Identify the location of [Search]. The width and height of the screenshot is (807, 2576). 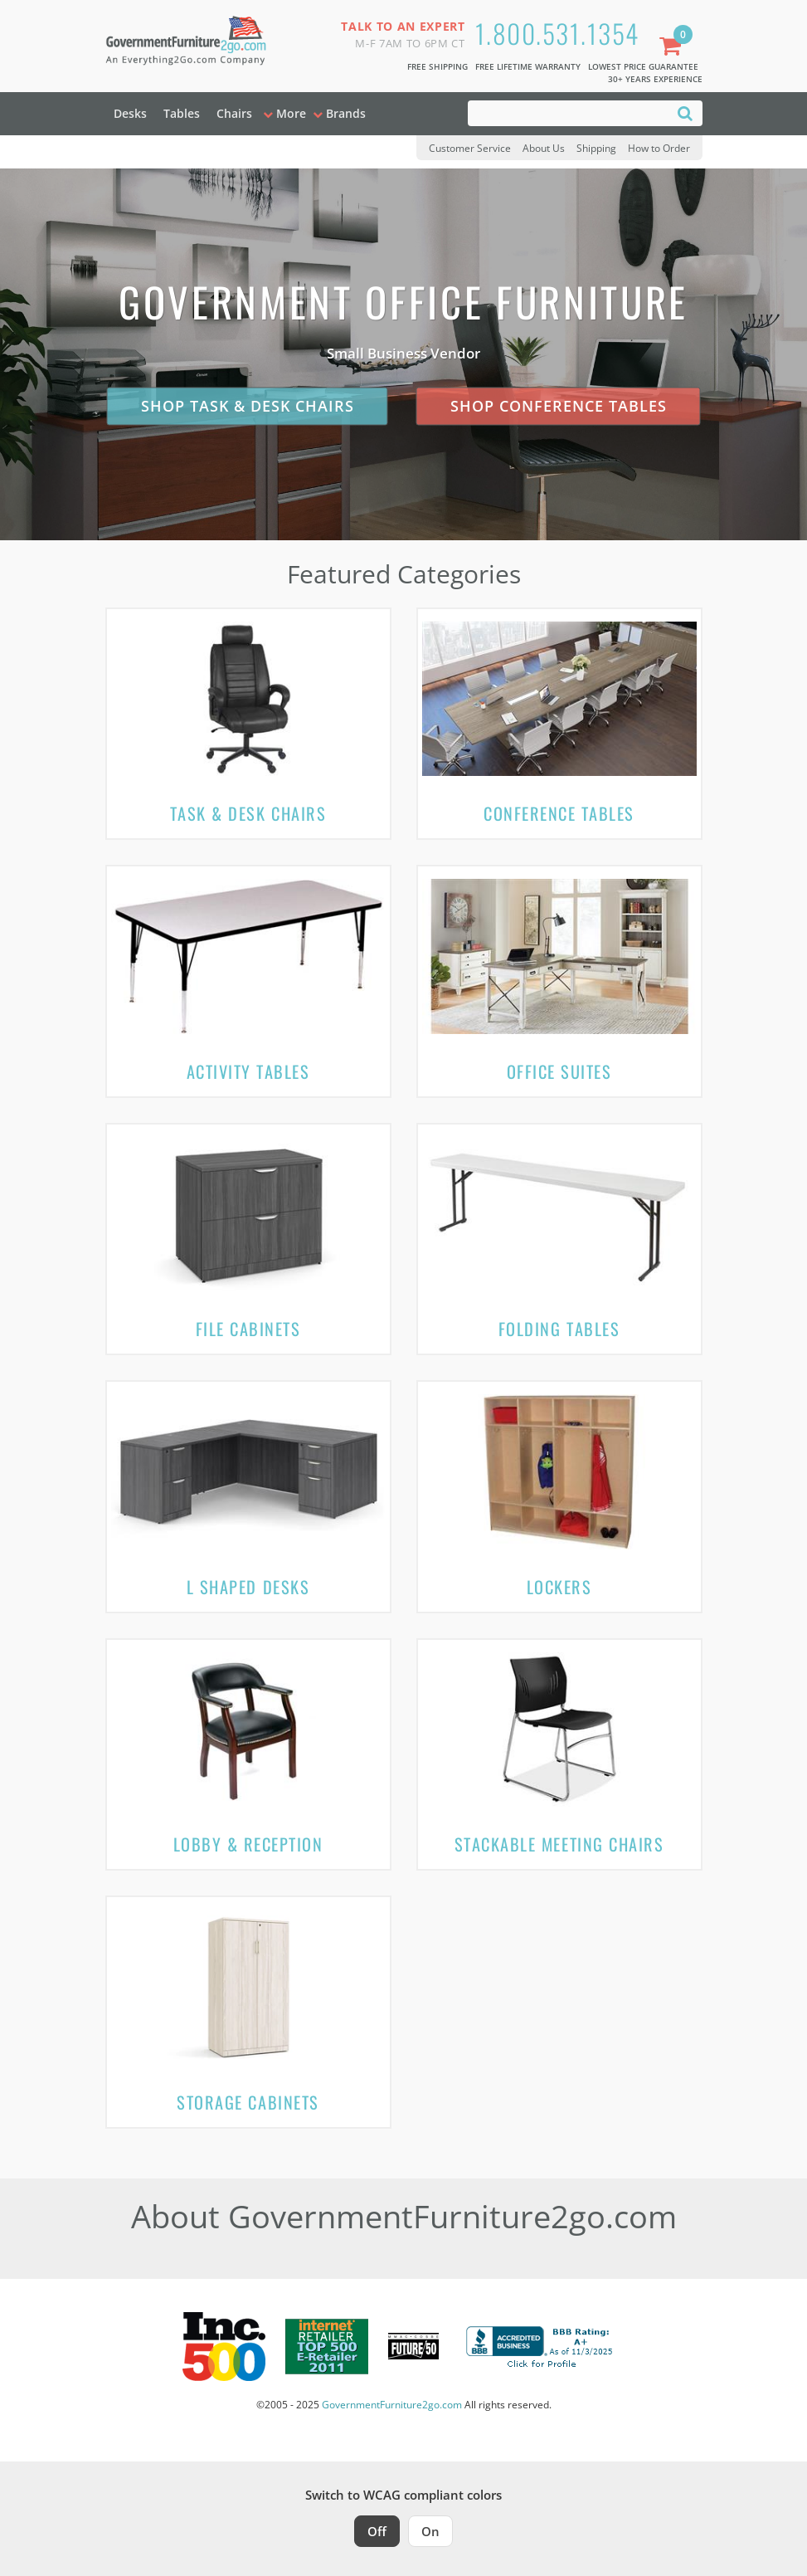
(685, 112).